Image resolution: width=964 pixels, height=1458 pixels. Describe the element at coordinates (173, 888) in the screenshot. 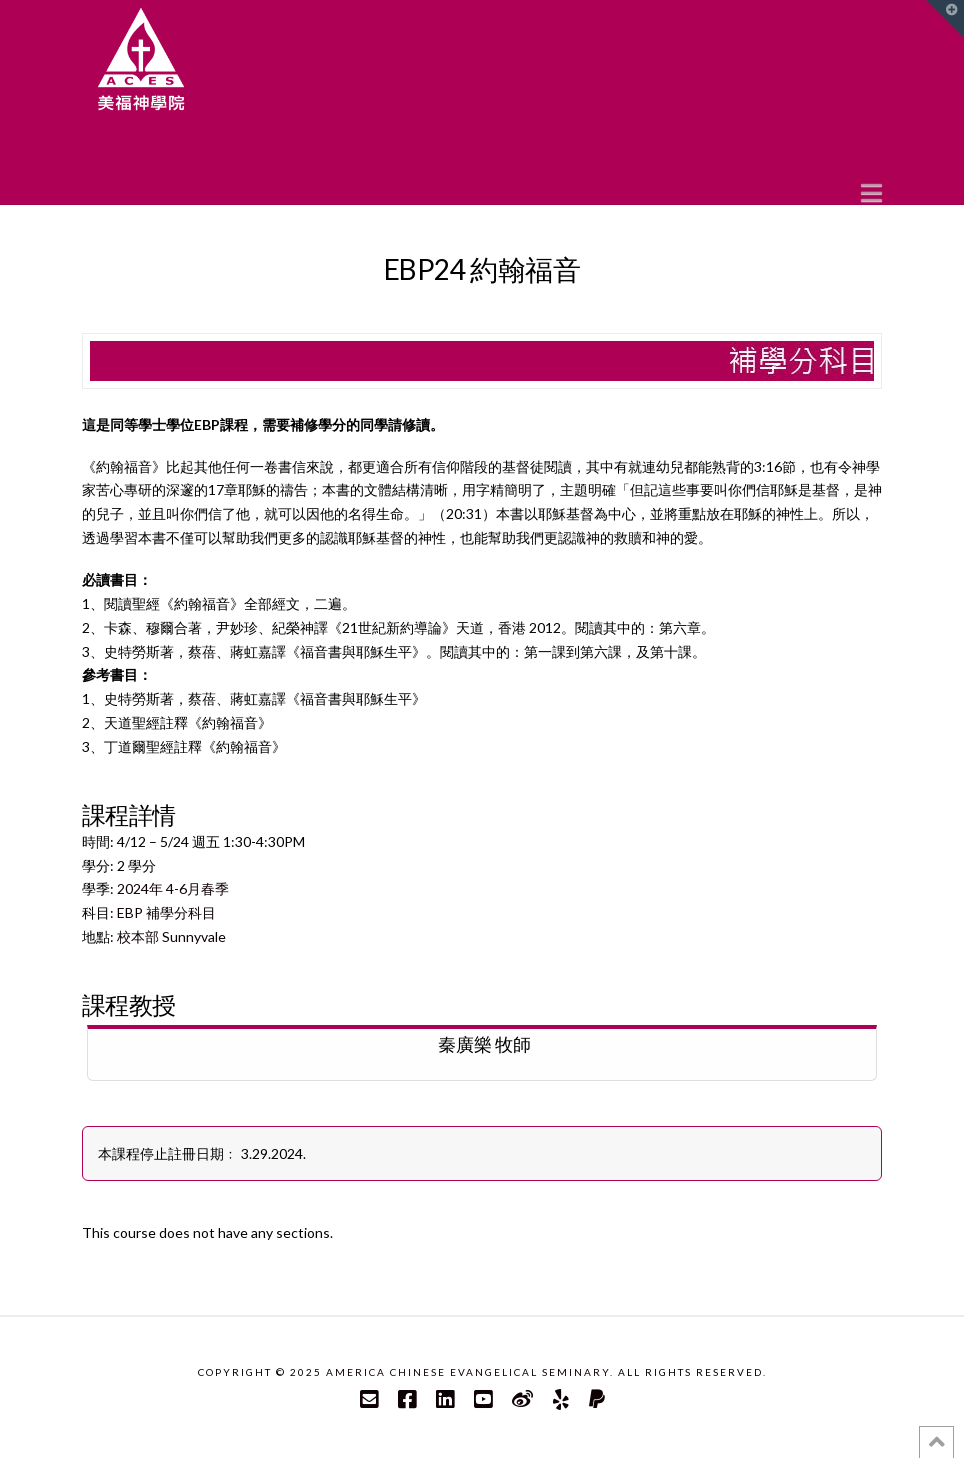

I see `2024年 4-6月春季` at that location.